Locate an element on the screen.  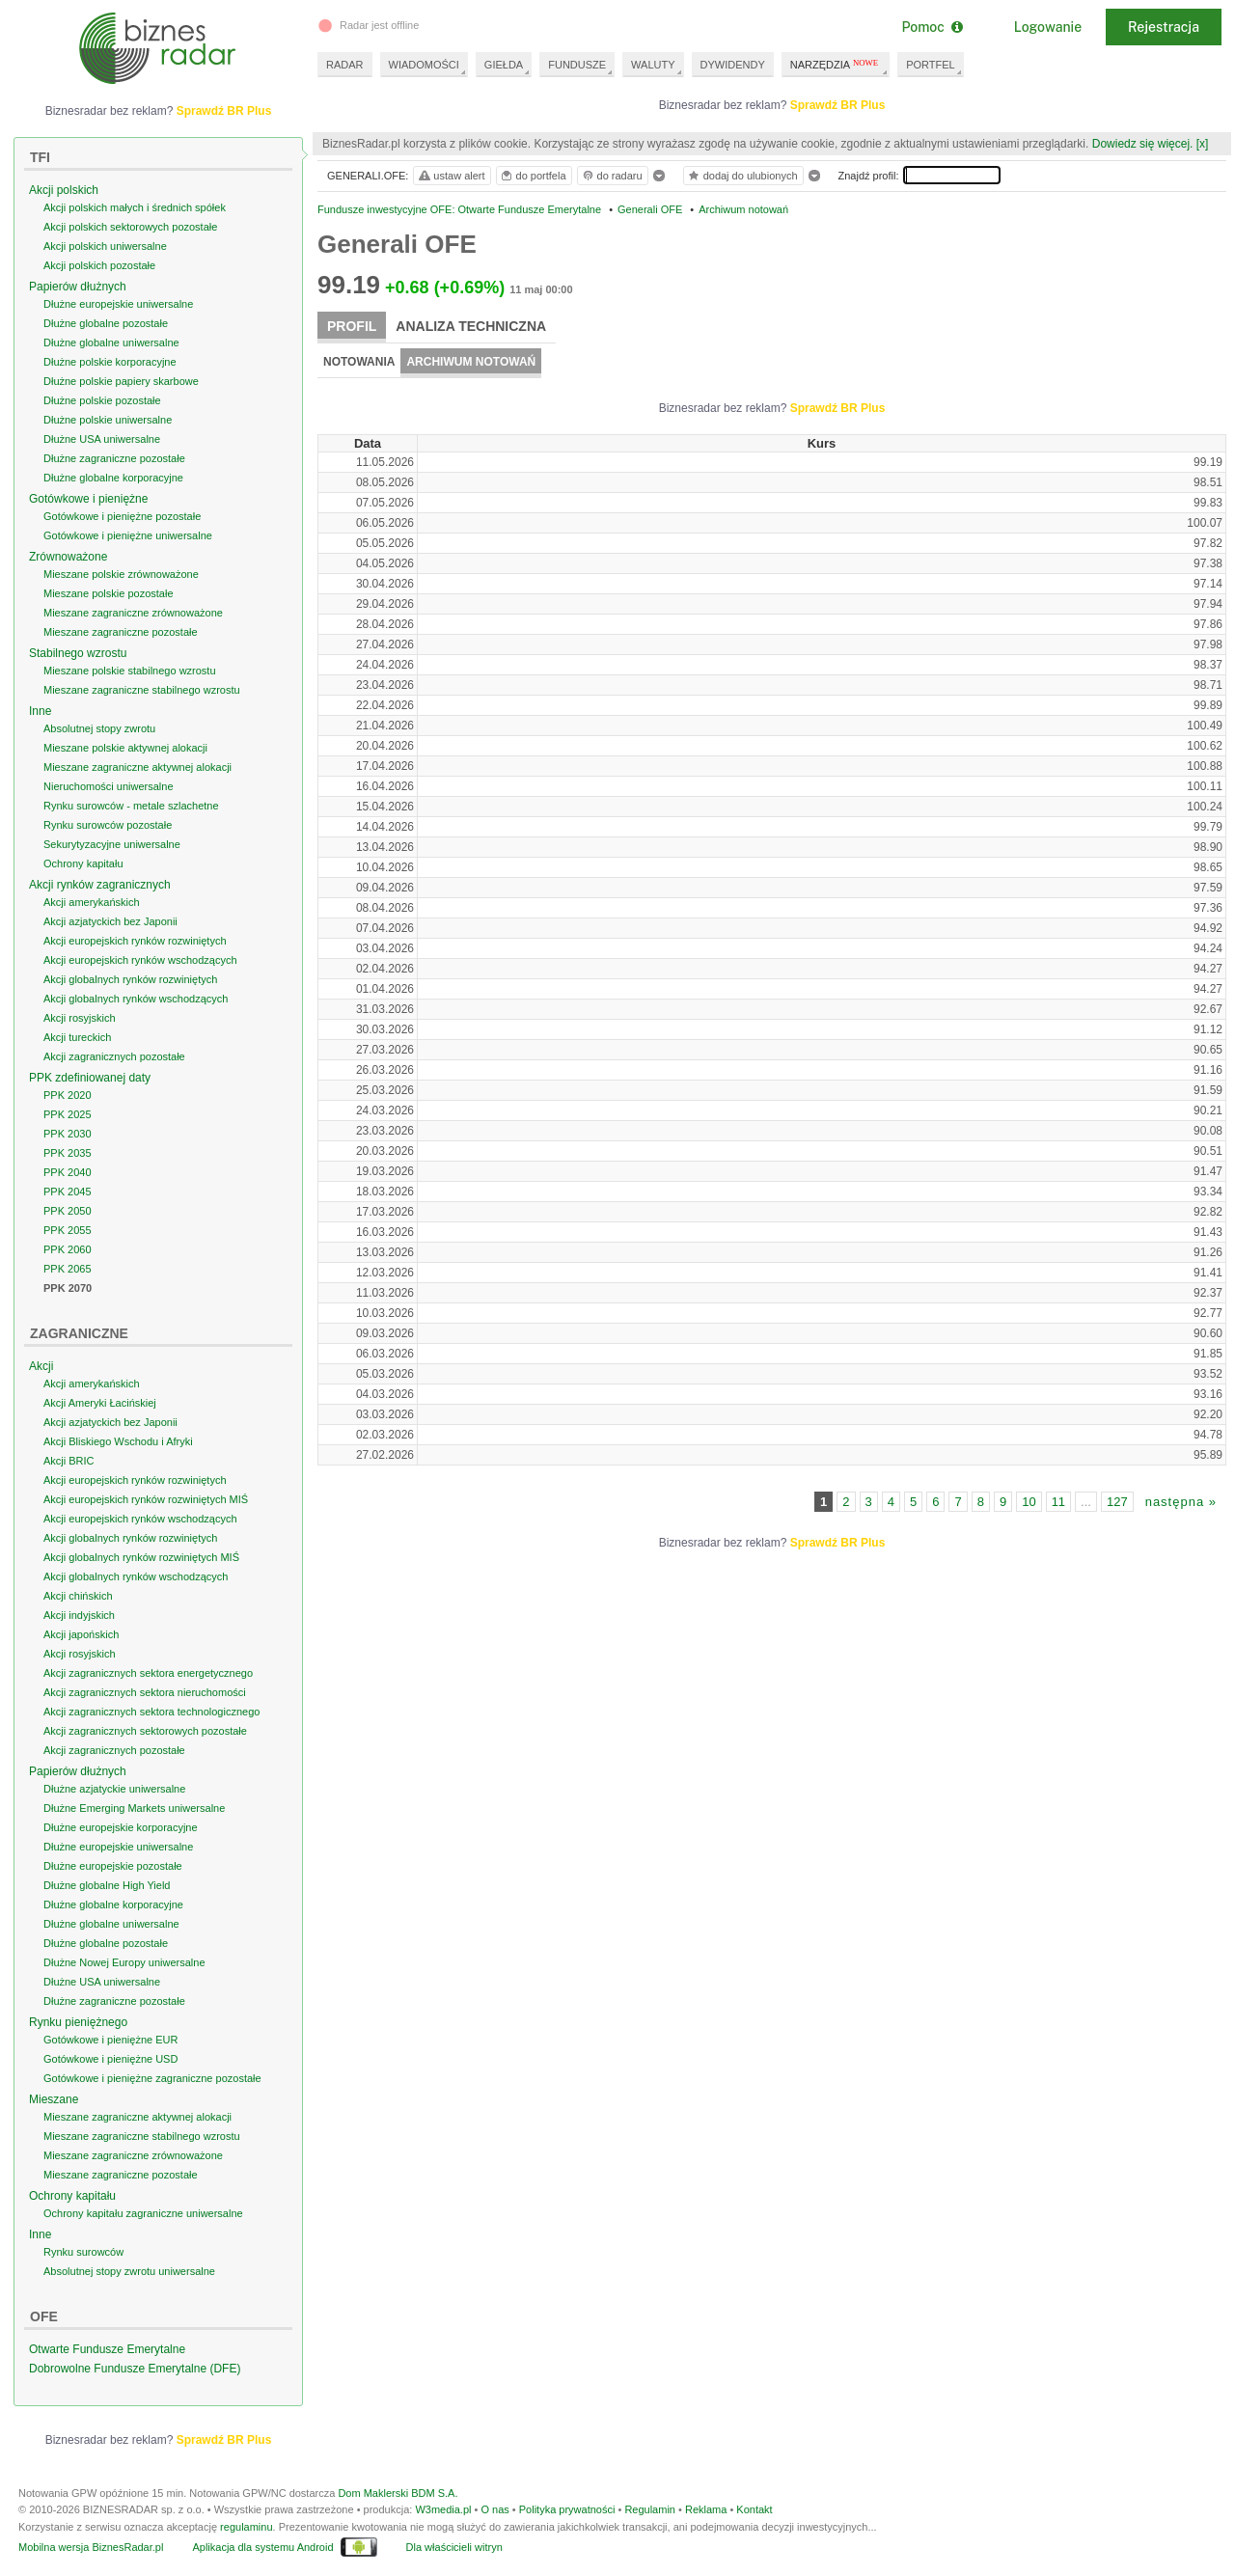
Sekurytyzacyjne uniwersalne is located at coordinates (111, 844).